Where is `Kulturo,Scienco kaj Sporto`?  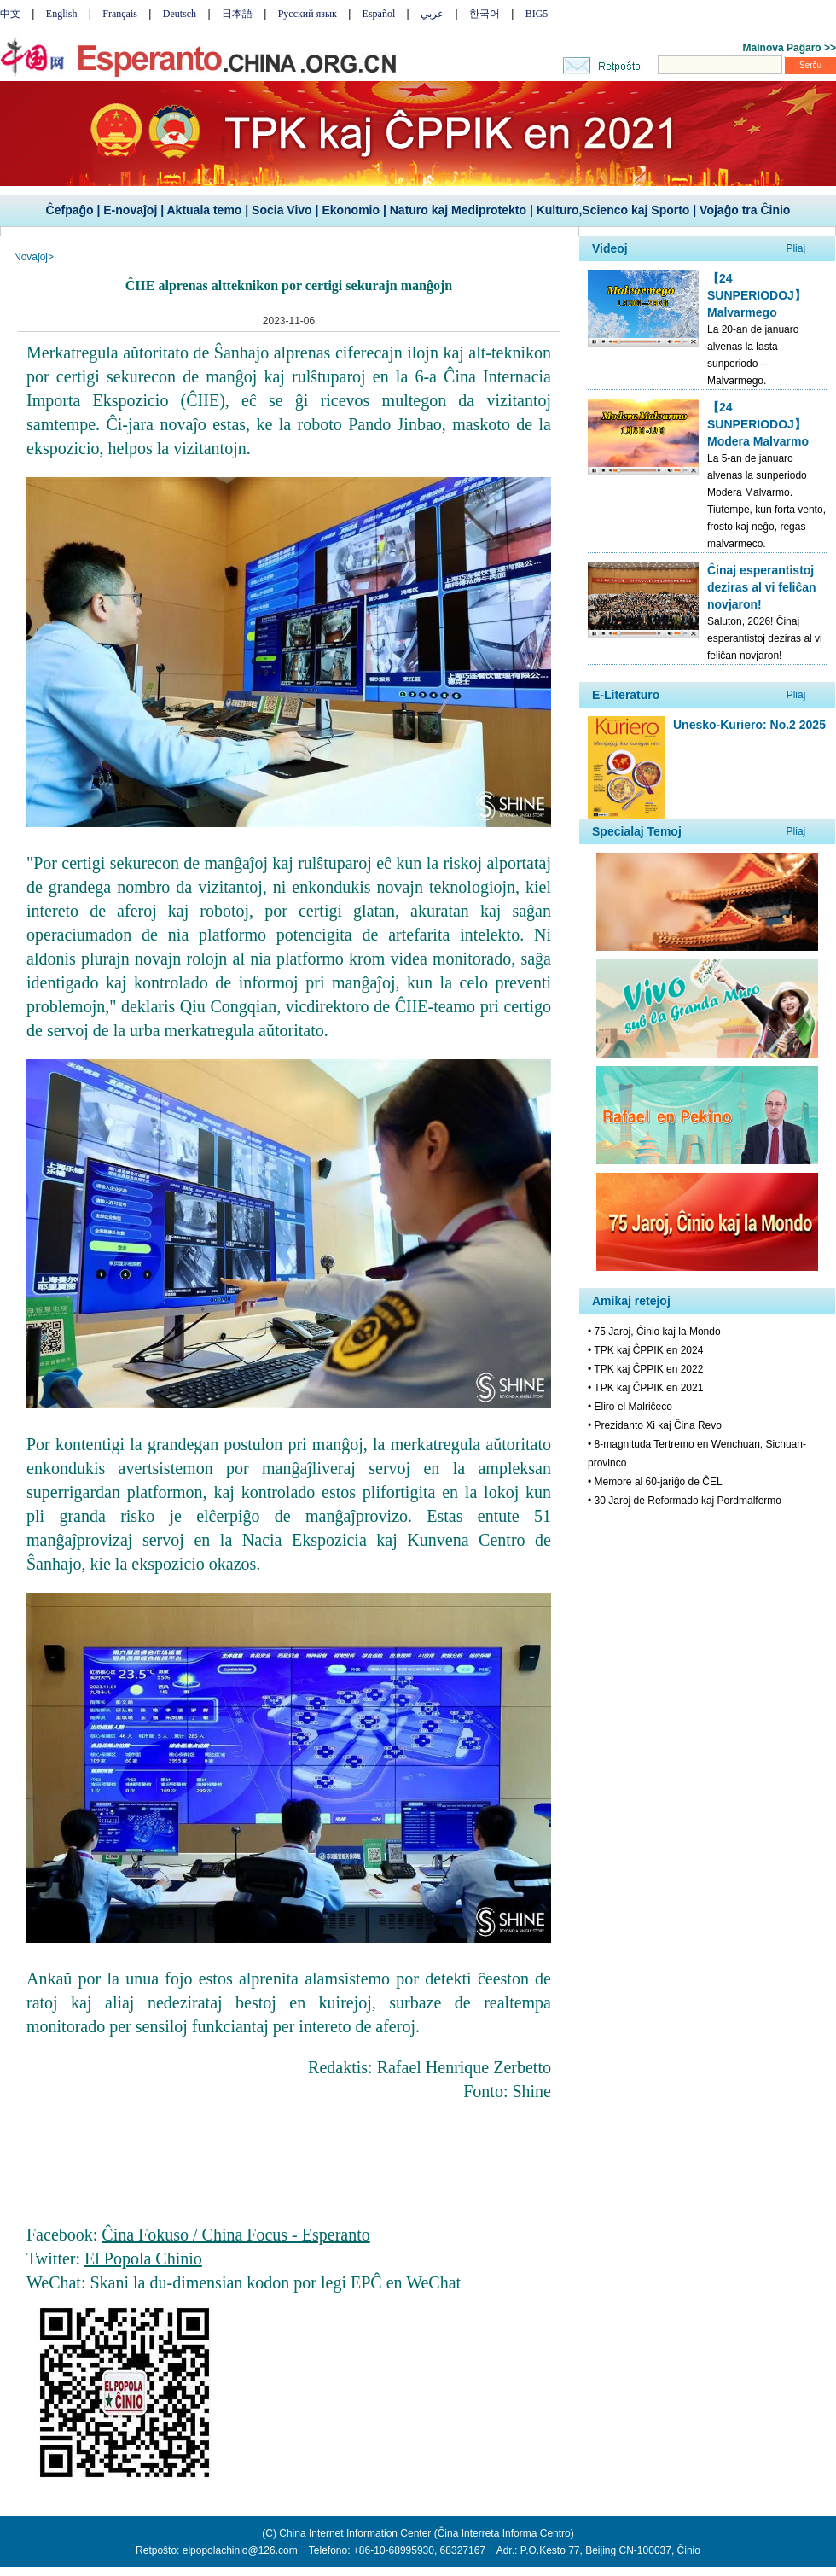 Kulturo,Scienco kaj Sporto is located at coordinates (613, 210).